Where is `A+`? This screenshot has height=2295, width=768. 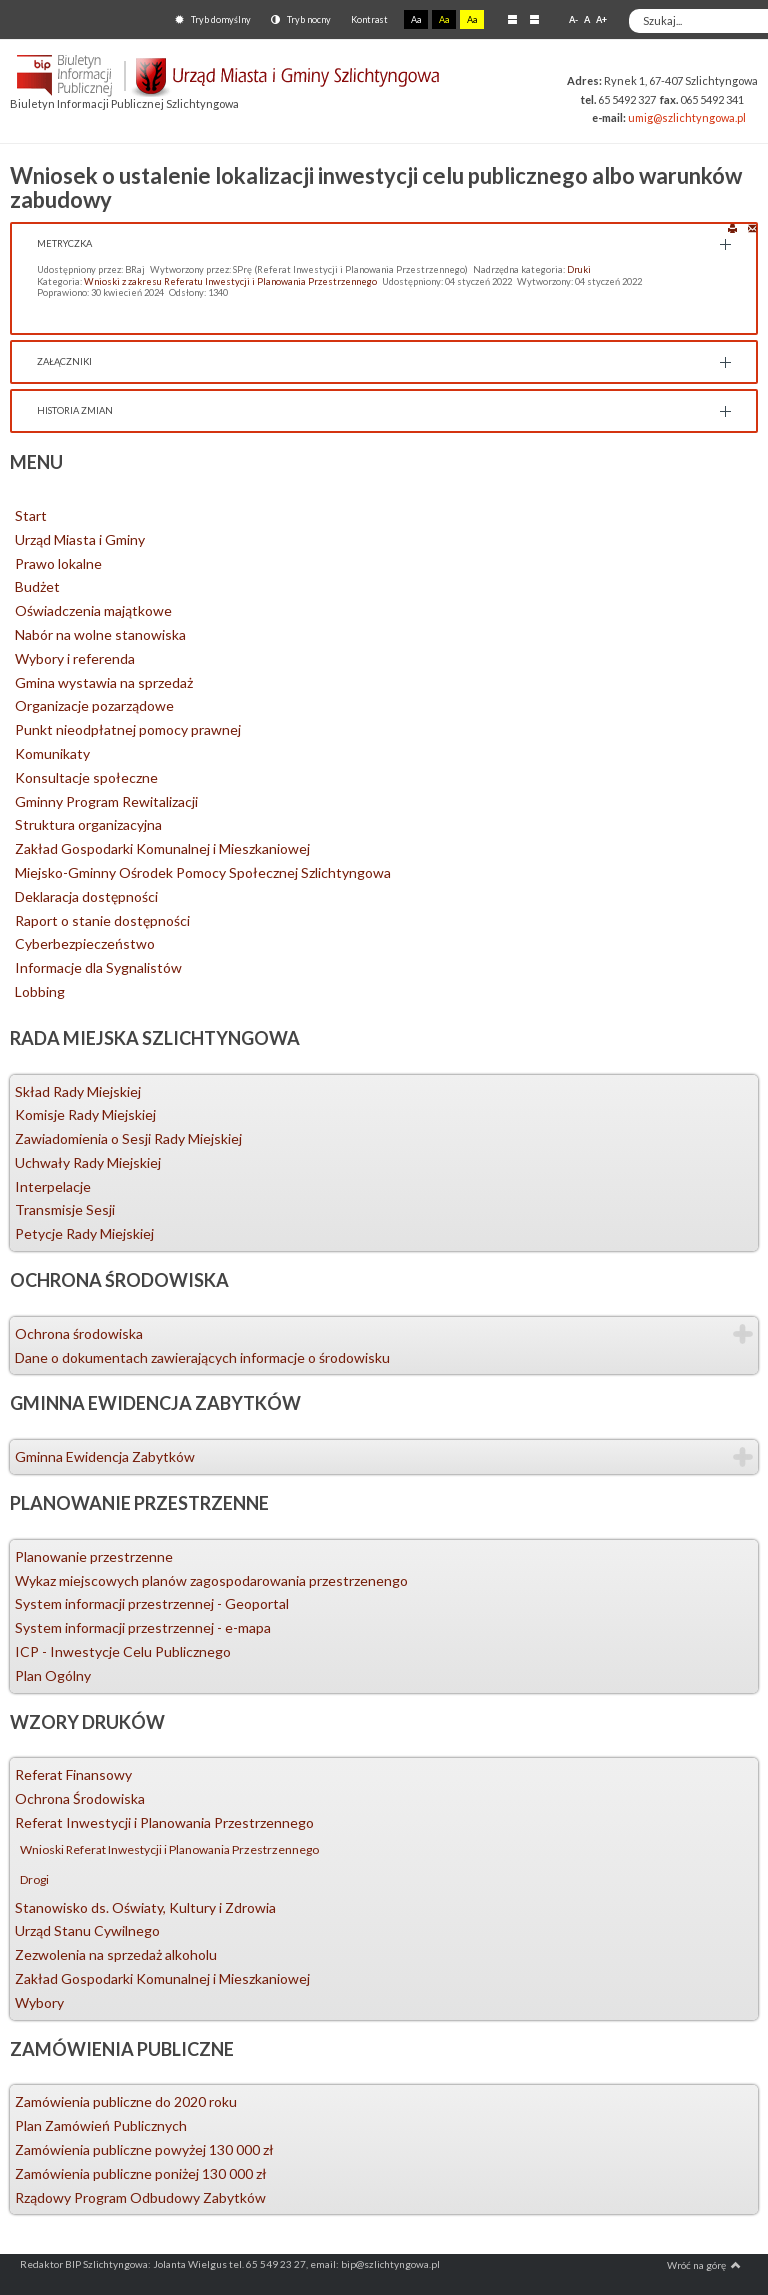
A+ is located at coordinates (601, 19).